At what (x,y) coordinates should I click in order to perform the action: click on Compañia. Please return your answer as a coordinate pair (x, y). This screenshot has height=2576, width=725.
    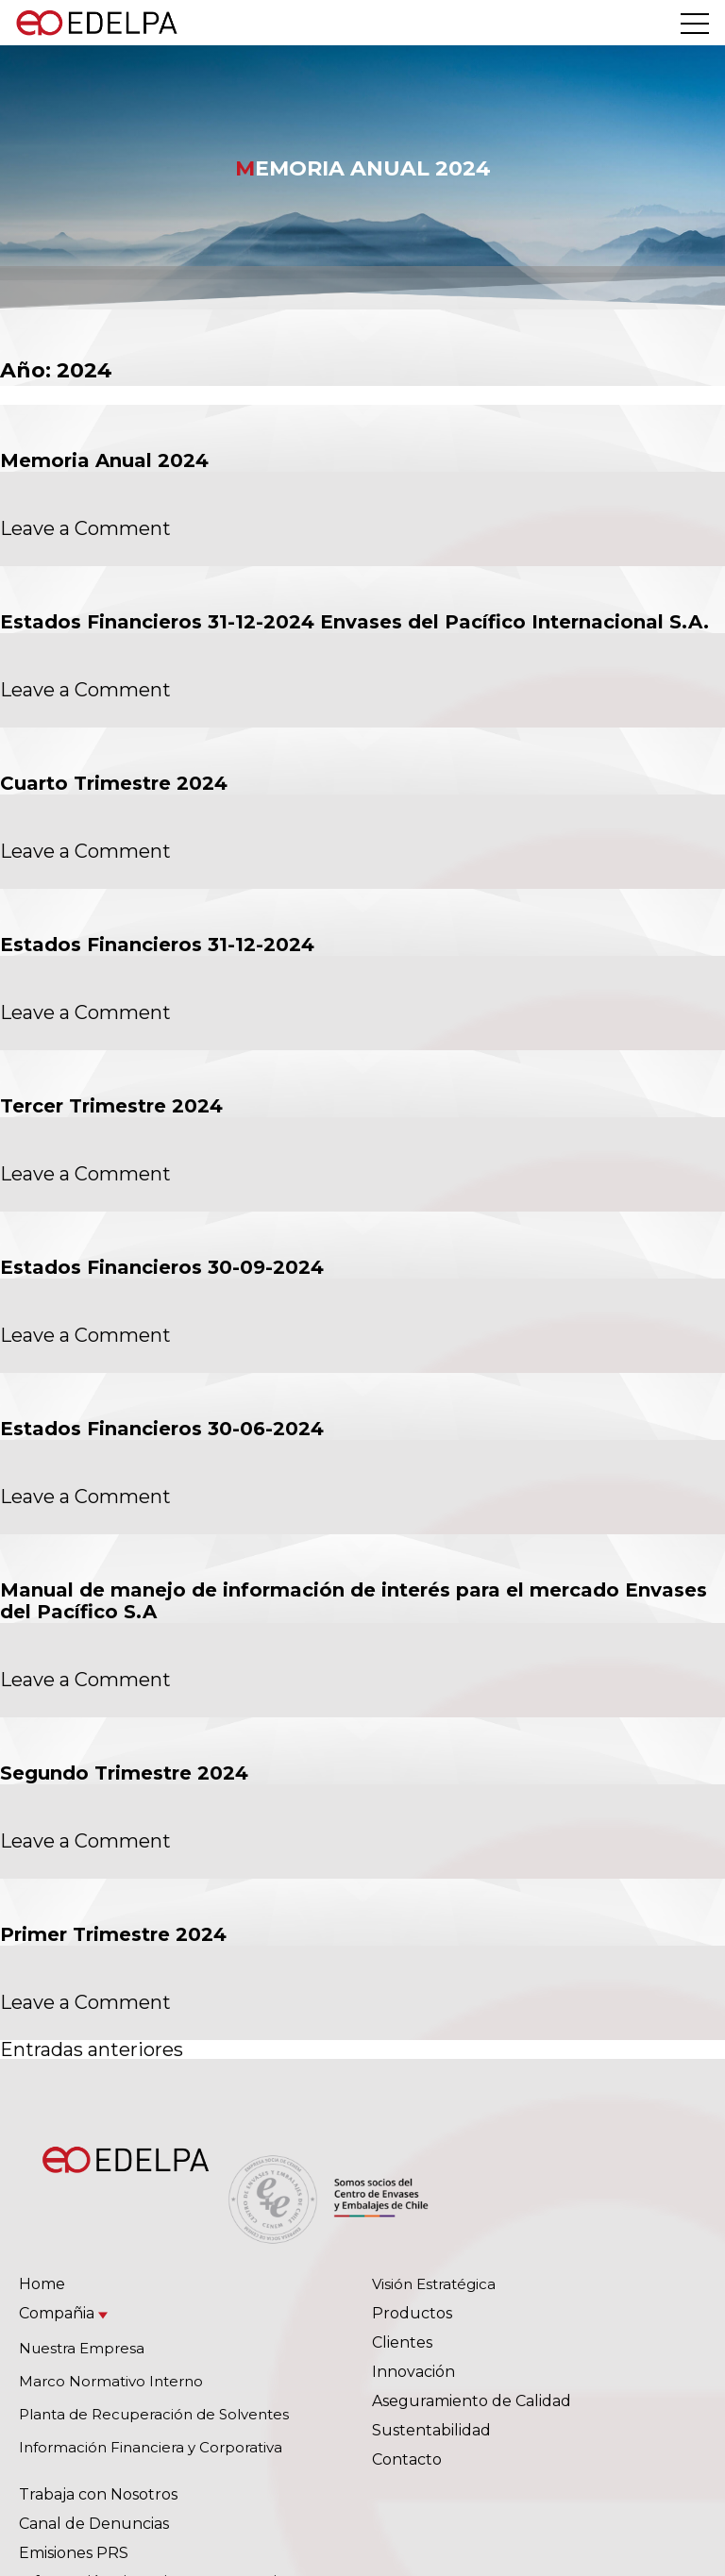
    Looking at the image, I should click on (56, 2313).